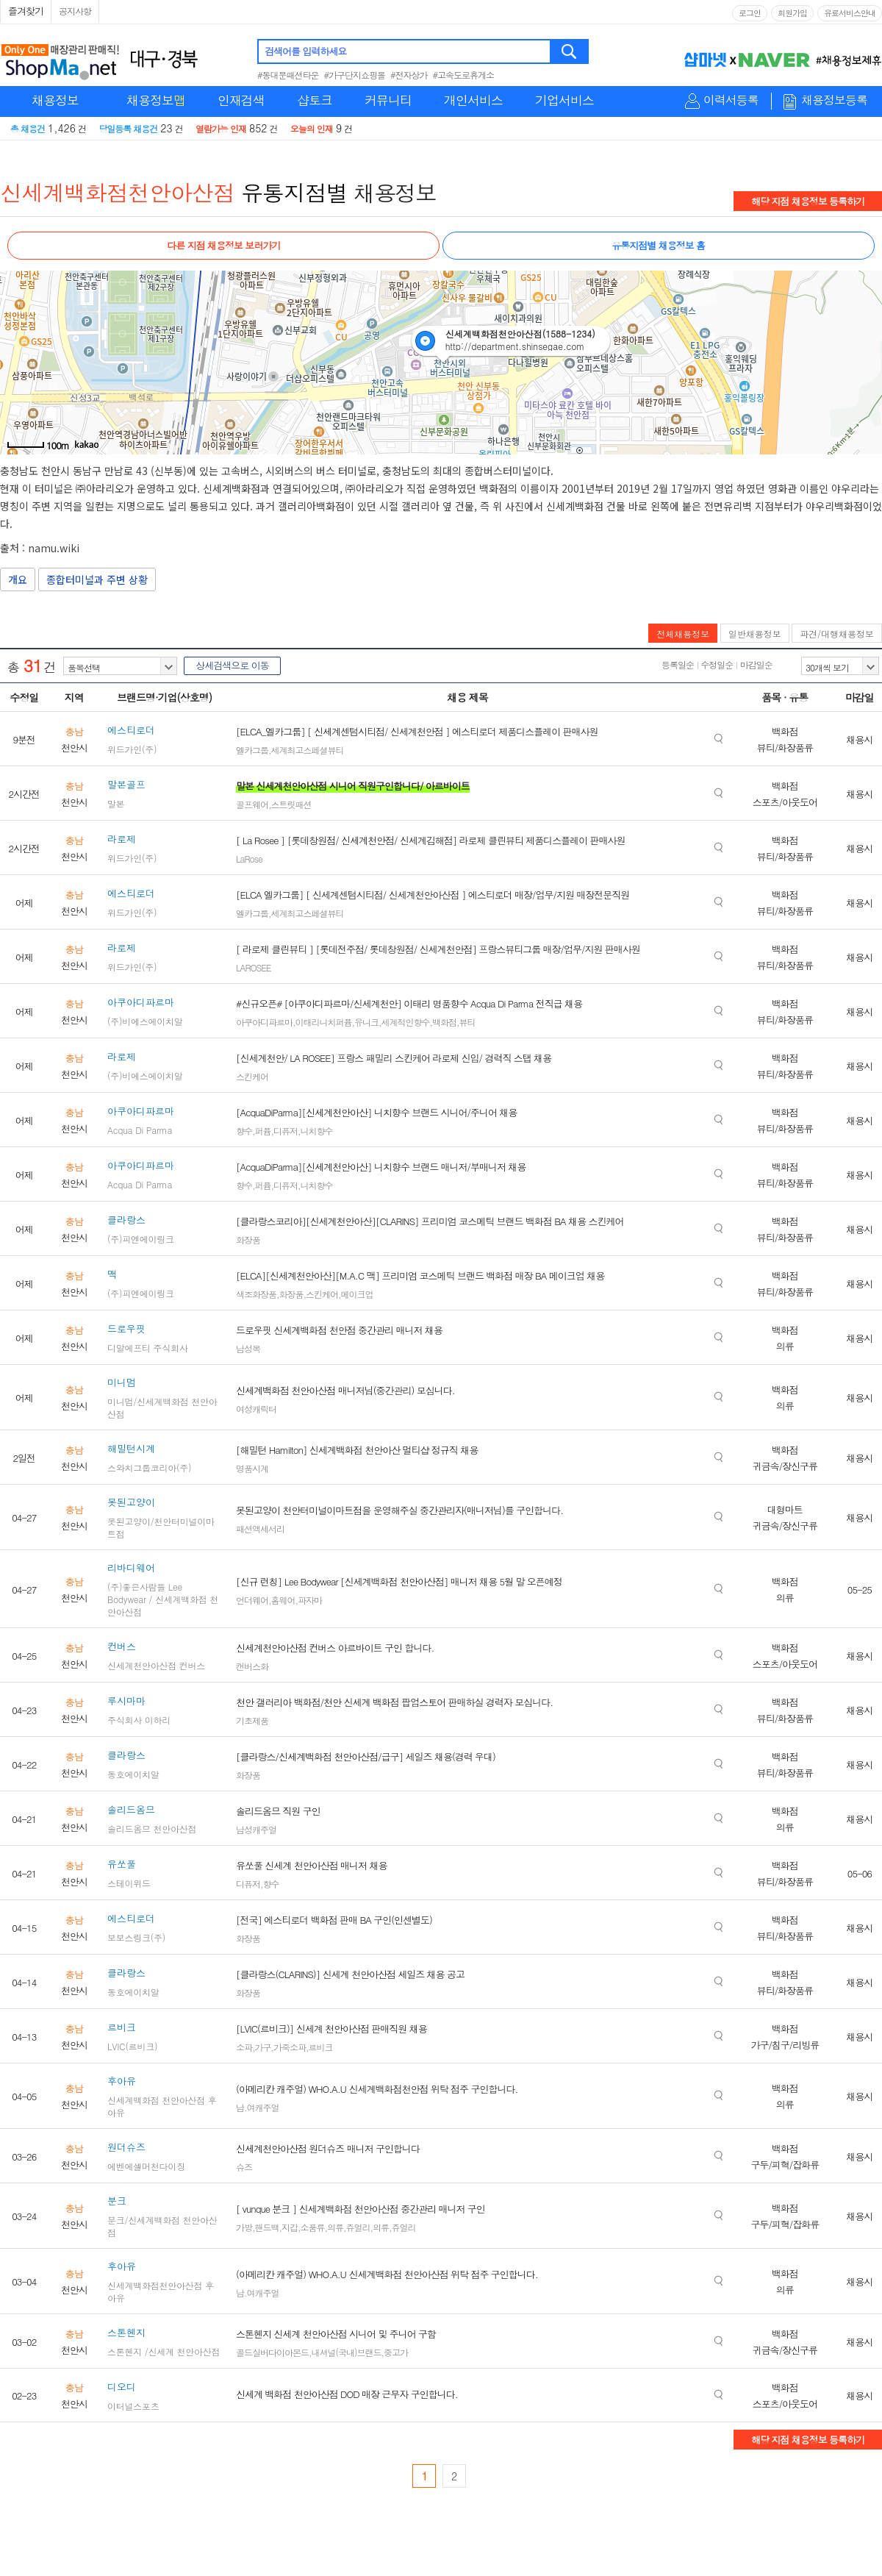  Describe the element at coordinates (834, 100) in the screenshot. I see `채용정보등록` at that location.